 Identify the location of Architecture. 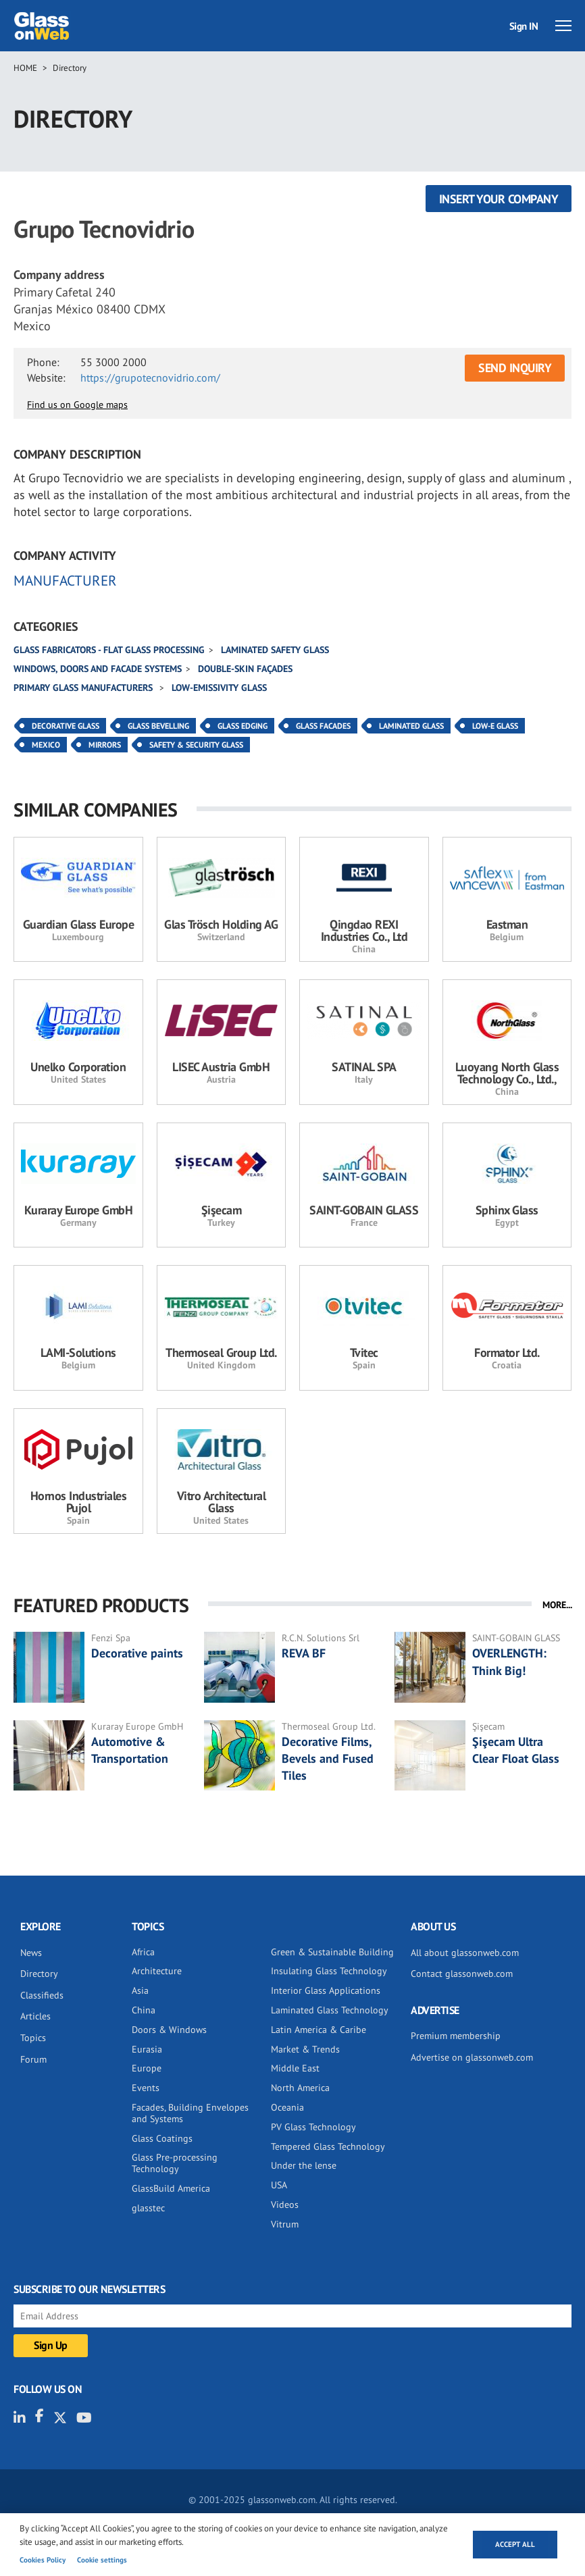
(157, 1971).